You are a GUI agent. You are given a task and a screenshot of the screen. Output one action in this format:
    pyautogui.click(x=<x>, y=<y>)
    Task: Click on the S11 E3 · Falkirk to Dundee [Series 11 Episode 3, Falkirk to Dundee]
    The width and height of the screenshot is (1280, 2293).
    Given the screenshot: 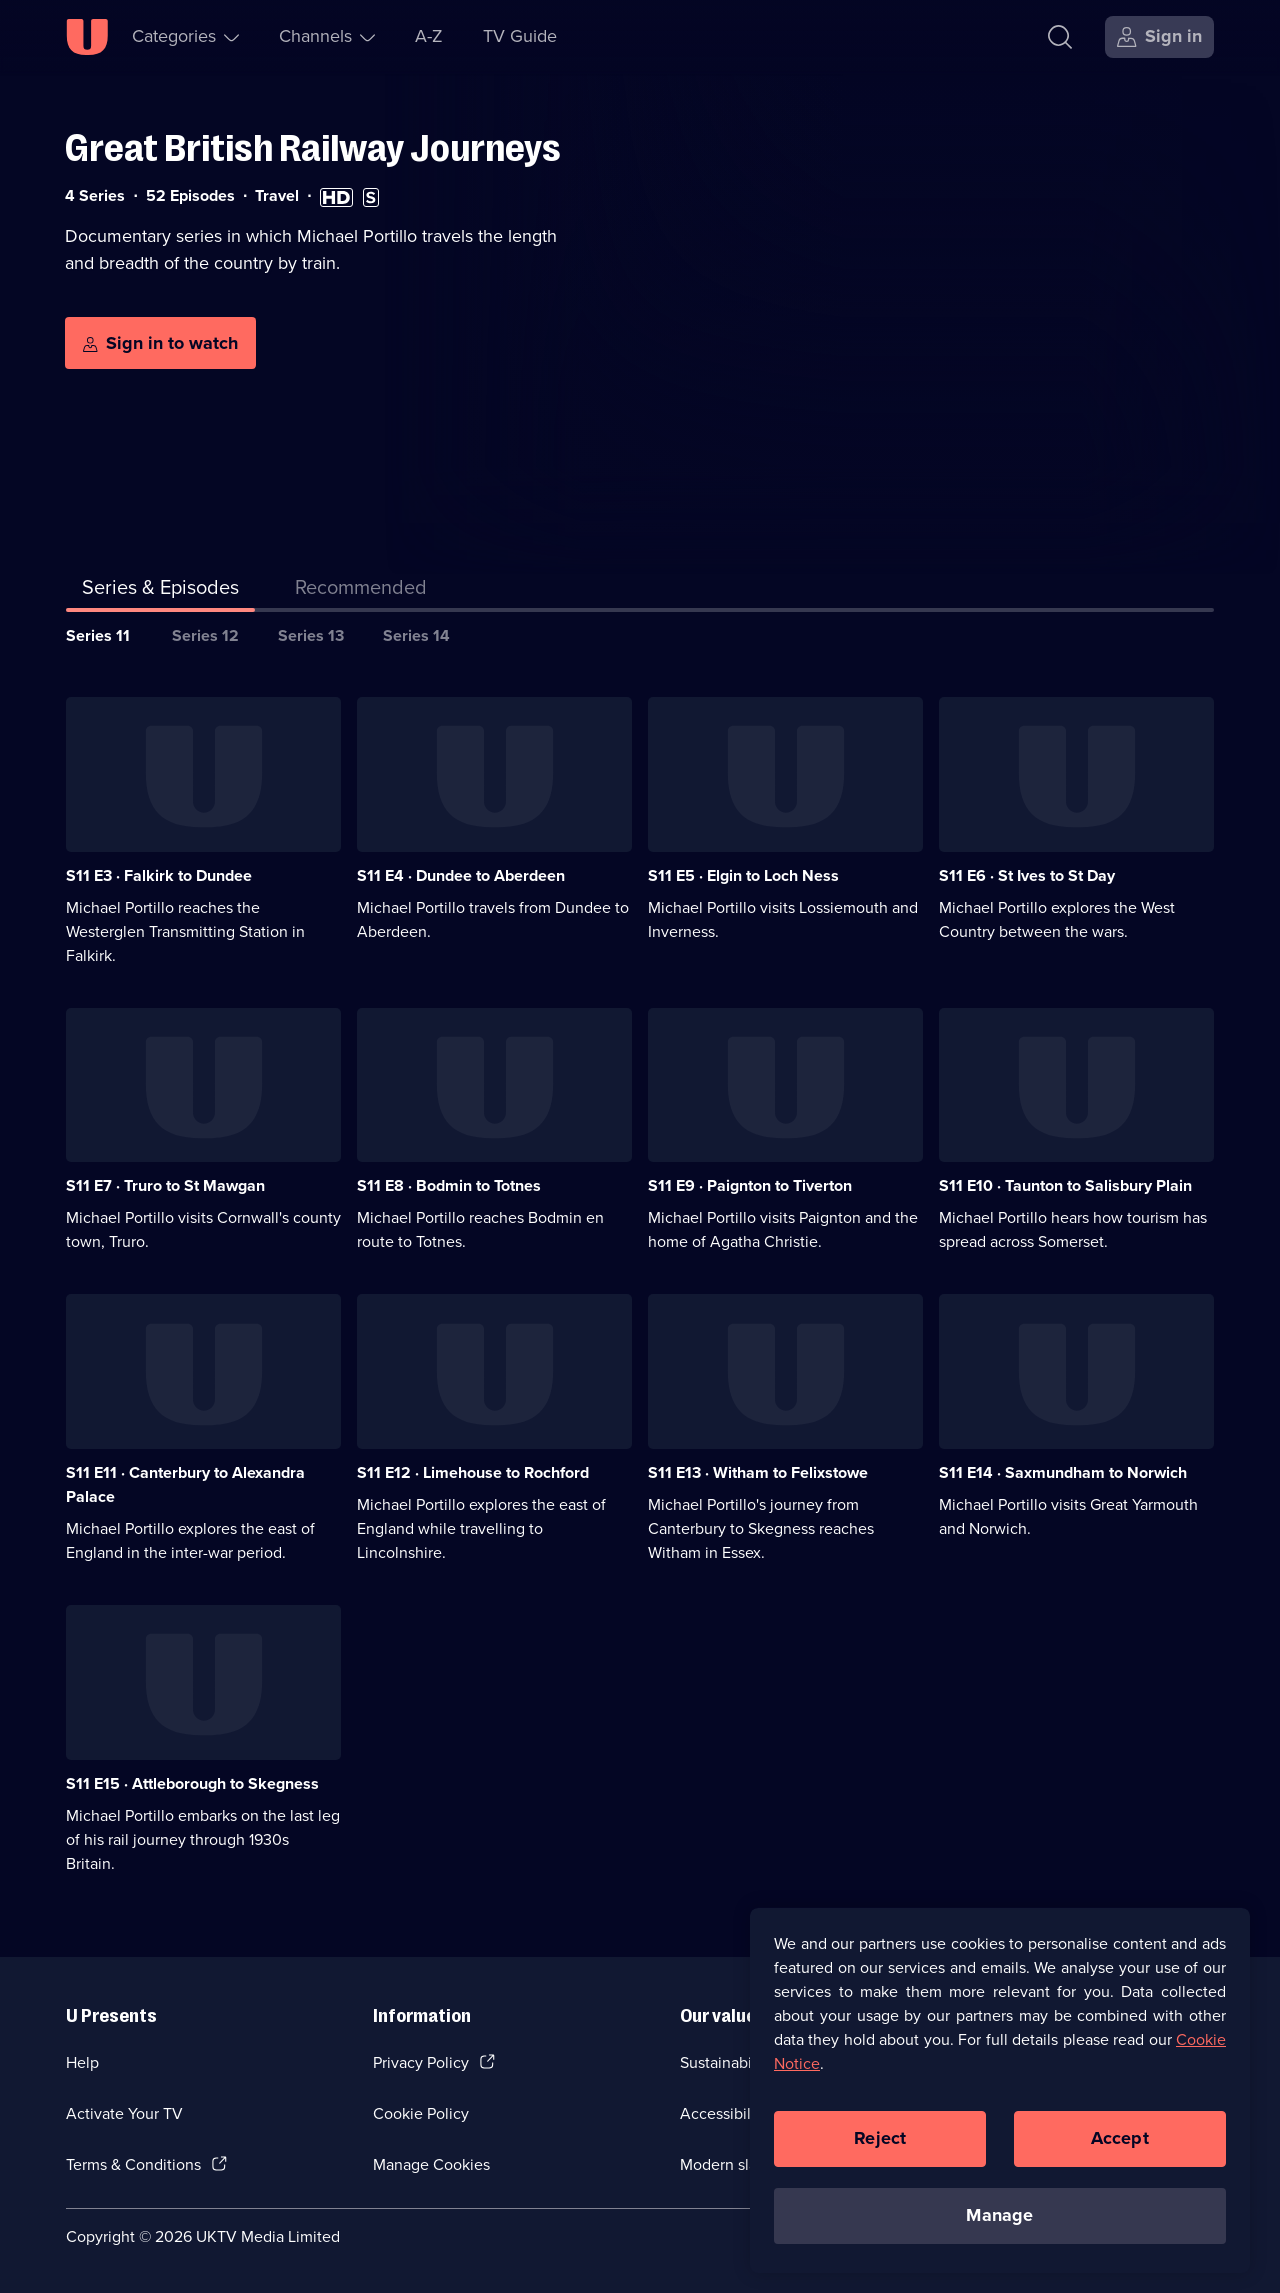 What is the action you would take?
    pyautogui.click(x=159, y=875)
    